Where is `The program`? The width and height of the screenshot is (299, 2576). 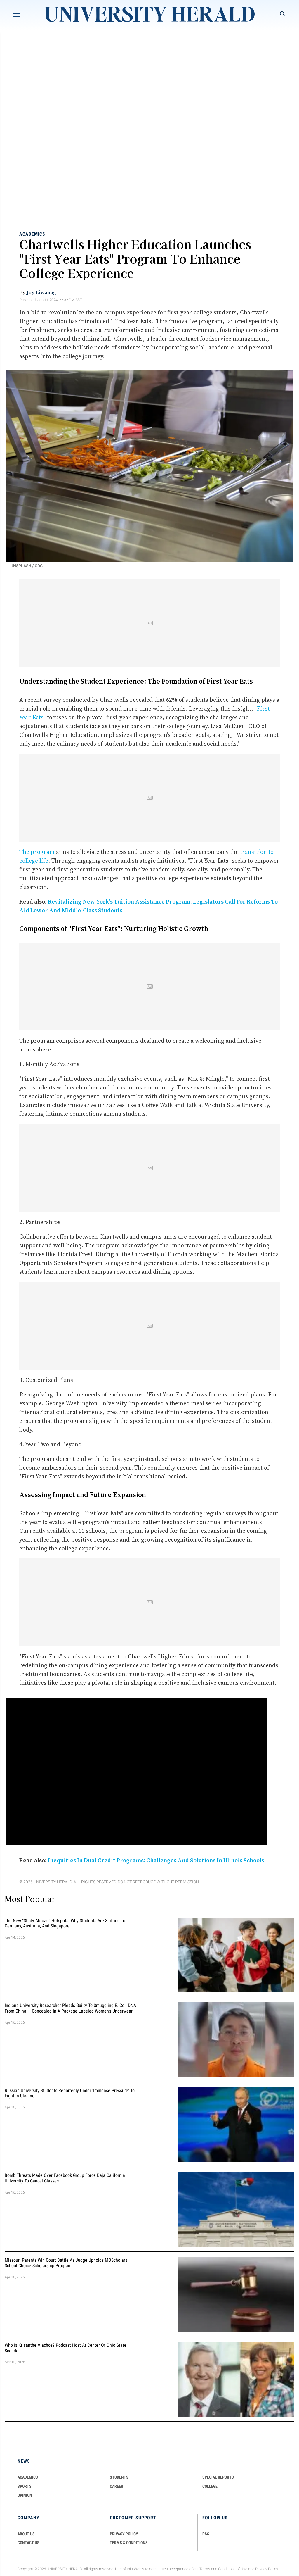
The program is located at coordinates (37, 852).